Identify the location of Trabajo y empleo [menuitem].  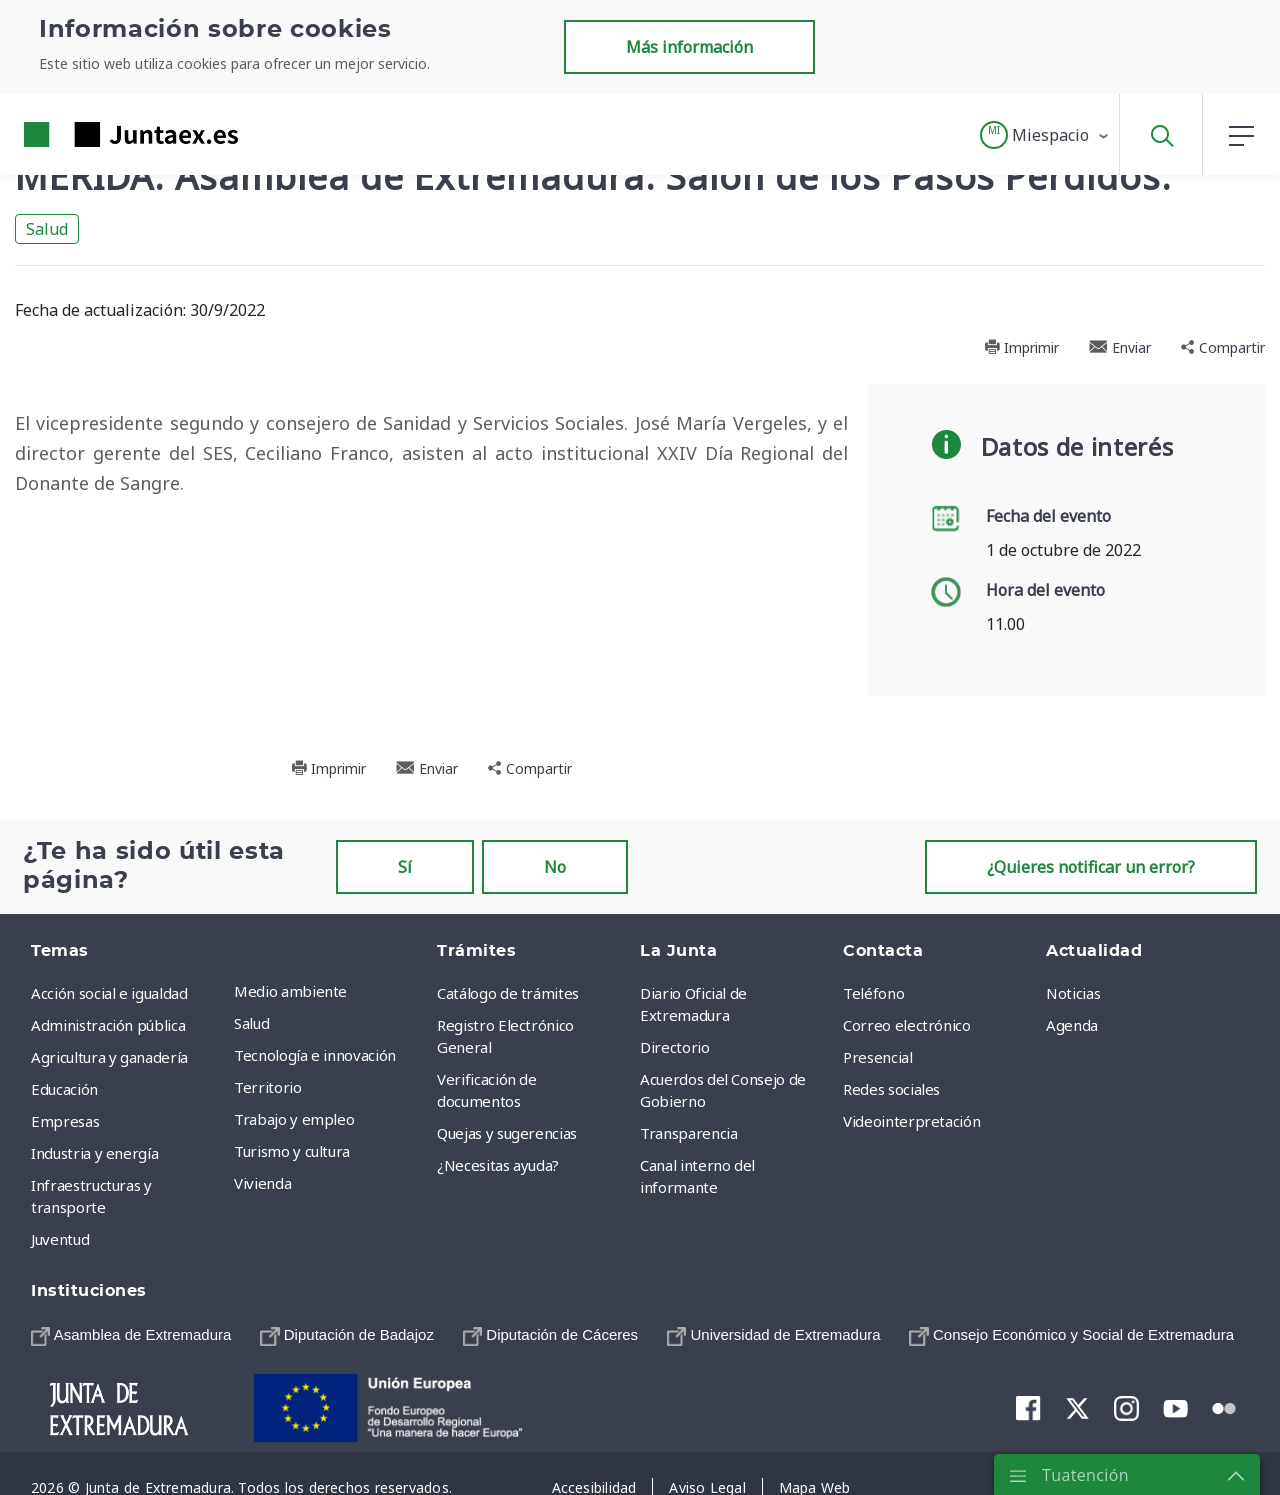
(294, 1119).